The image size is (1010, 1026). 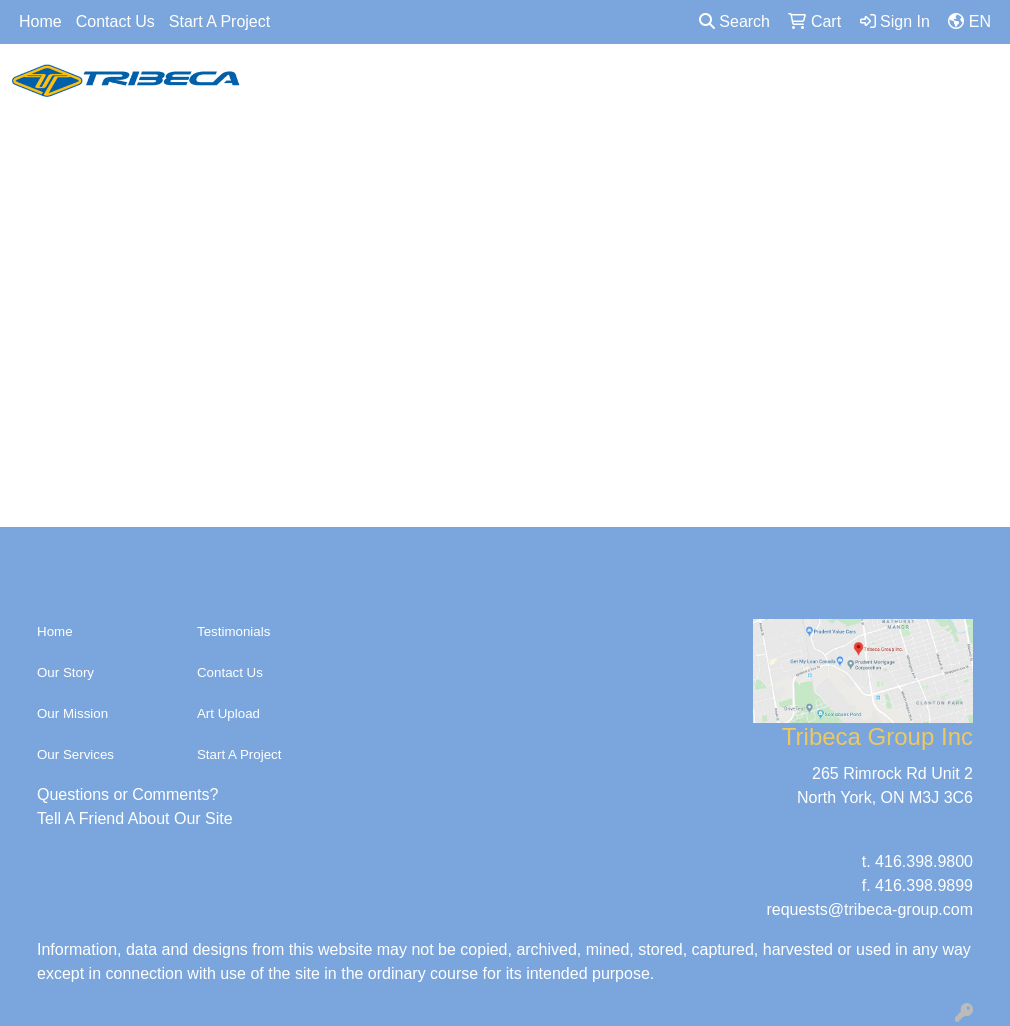 What do you see at coordinates (869, 909) in the screenshot?
I see `requests@tribeca-group.com` at bounding box center [869, 909].